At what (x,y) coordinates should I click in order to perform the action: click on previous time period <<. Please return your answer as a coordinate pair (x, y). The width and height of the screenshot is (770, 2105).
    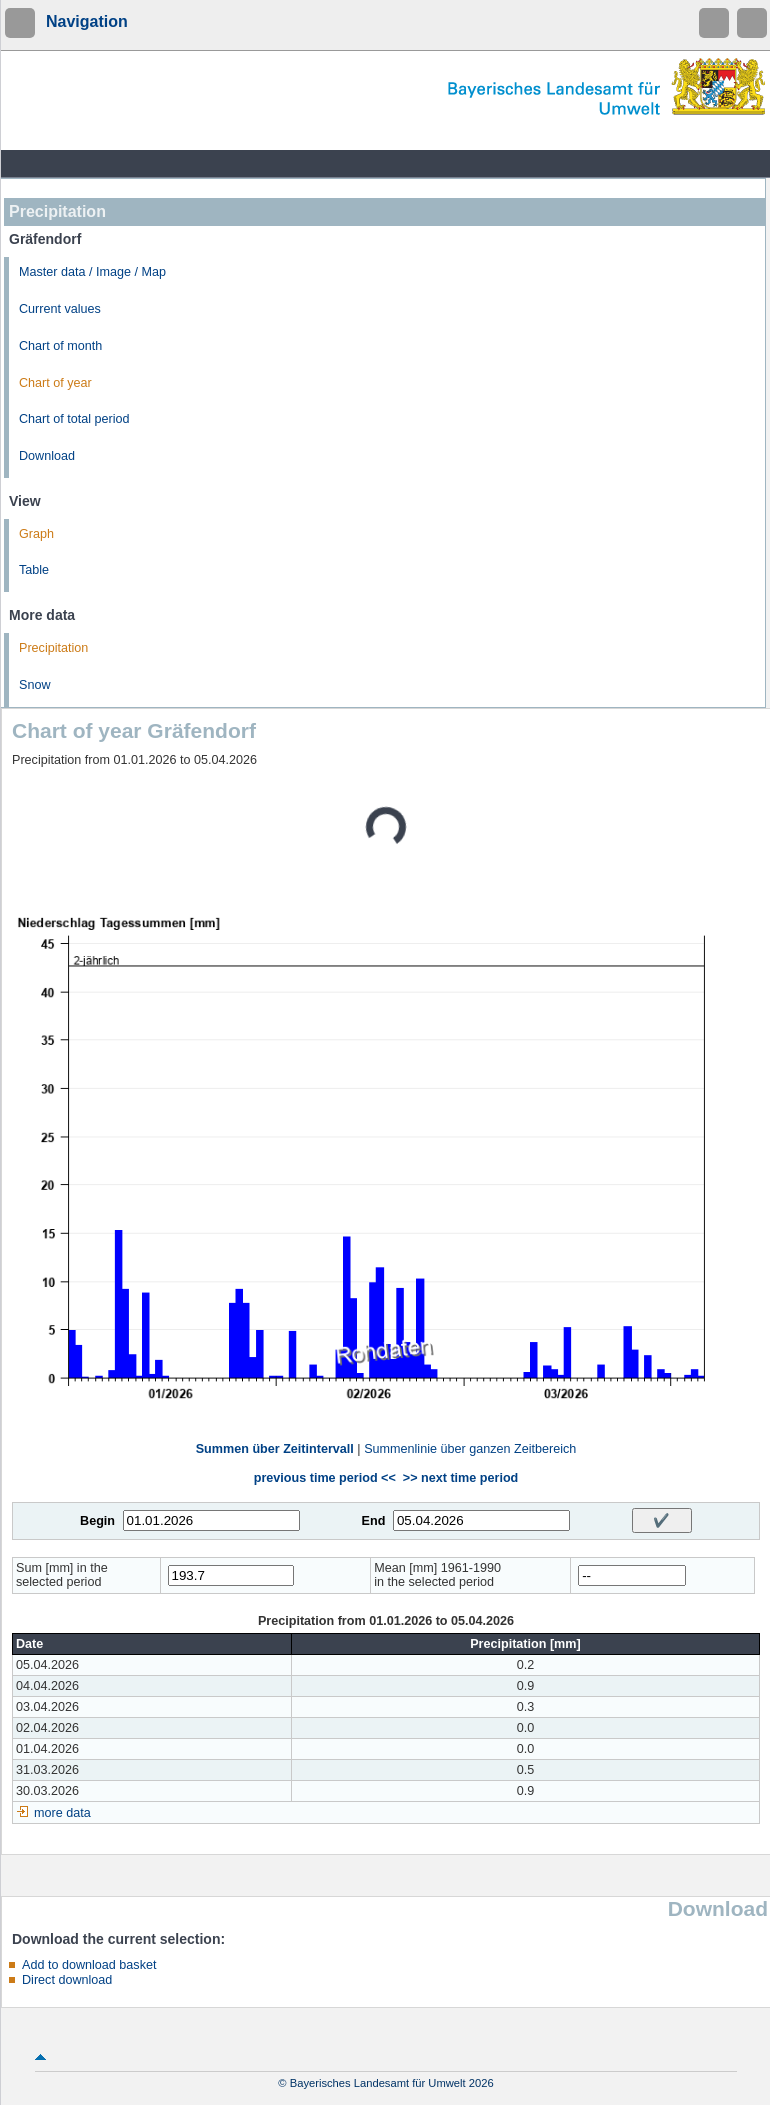
    Looking at the image, I should click on (325, 1478).